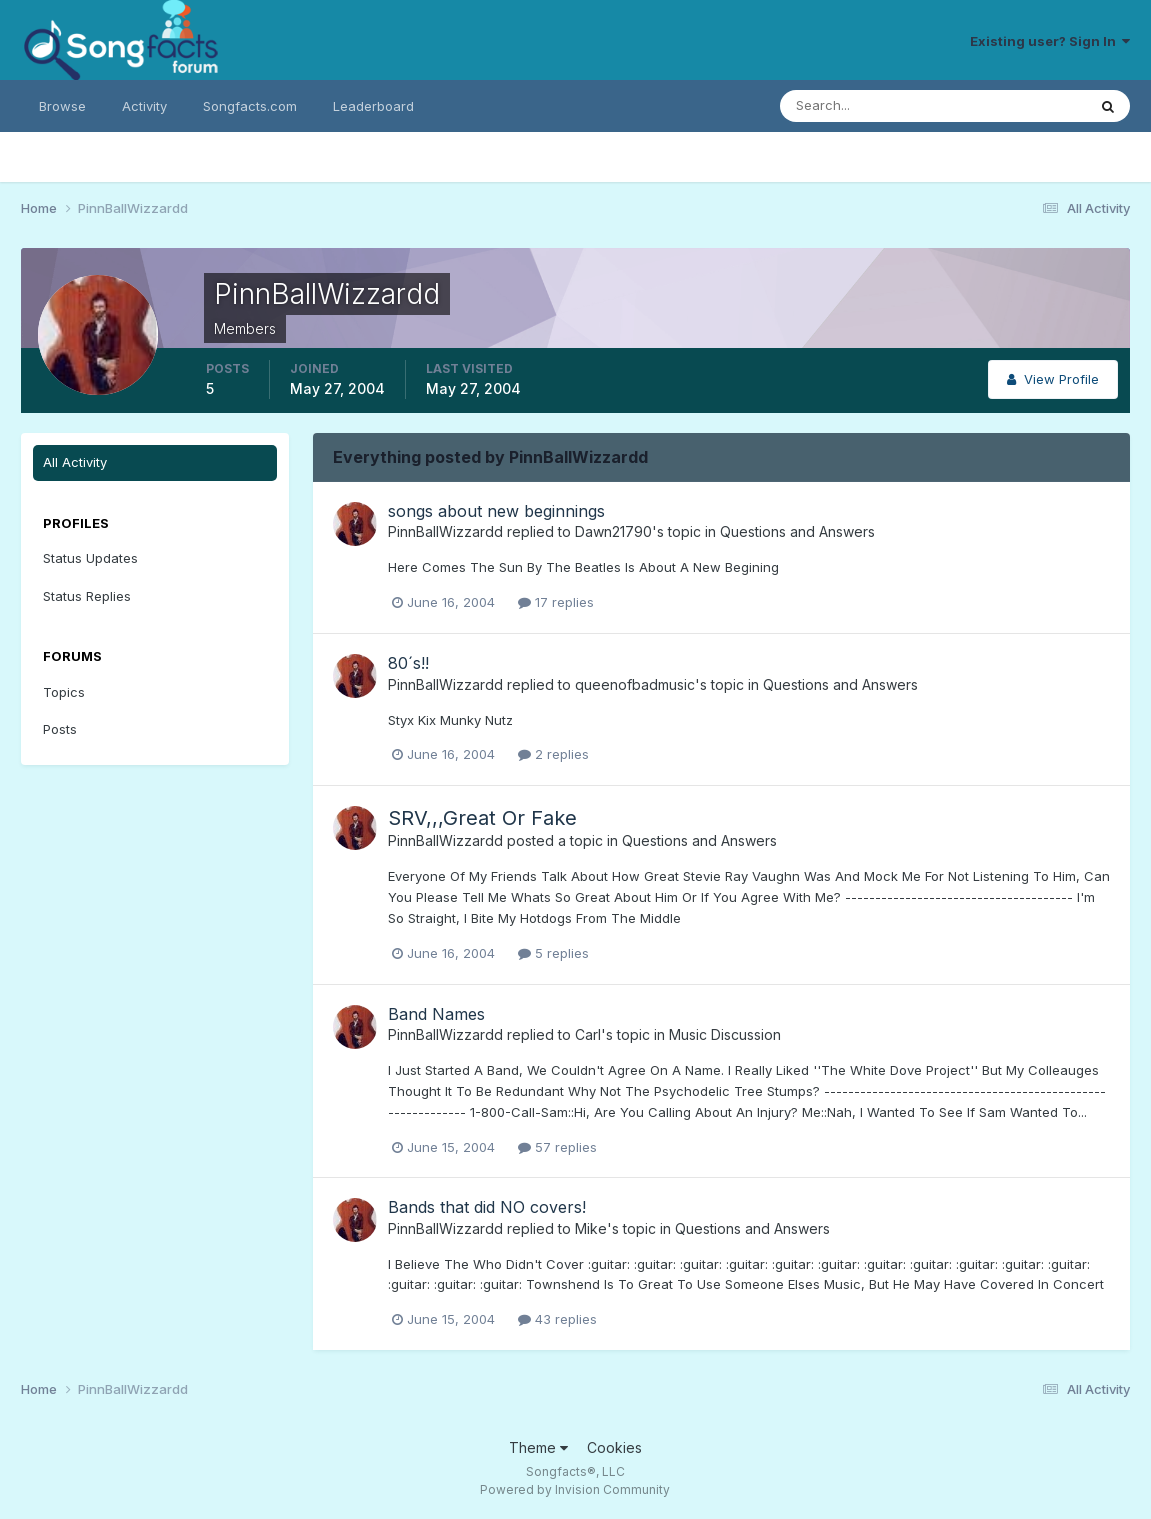 Image resolution: width=1151 pixels, height=1519 pixels. I want to click on Leaderboard, so click(373, 106).